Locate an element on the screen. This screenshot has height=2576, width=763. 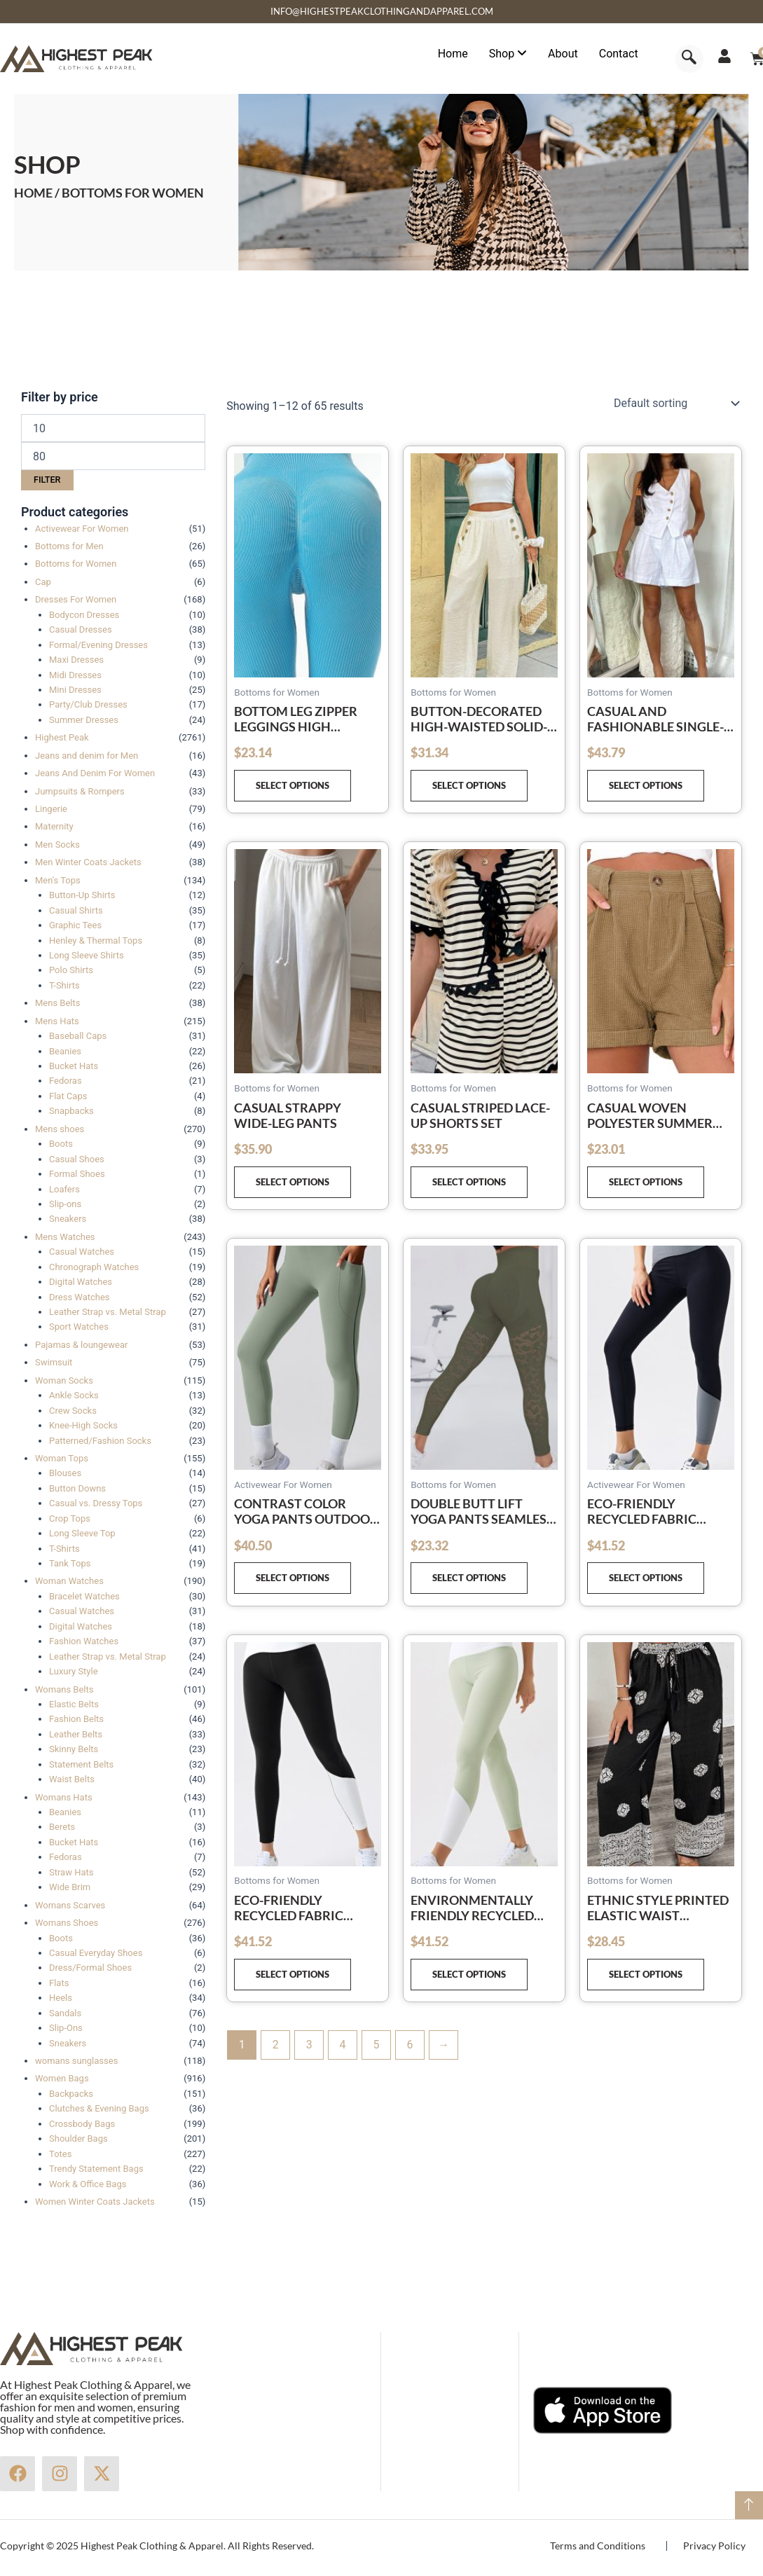
Men's Tops is located at coordinates (58, 880).